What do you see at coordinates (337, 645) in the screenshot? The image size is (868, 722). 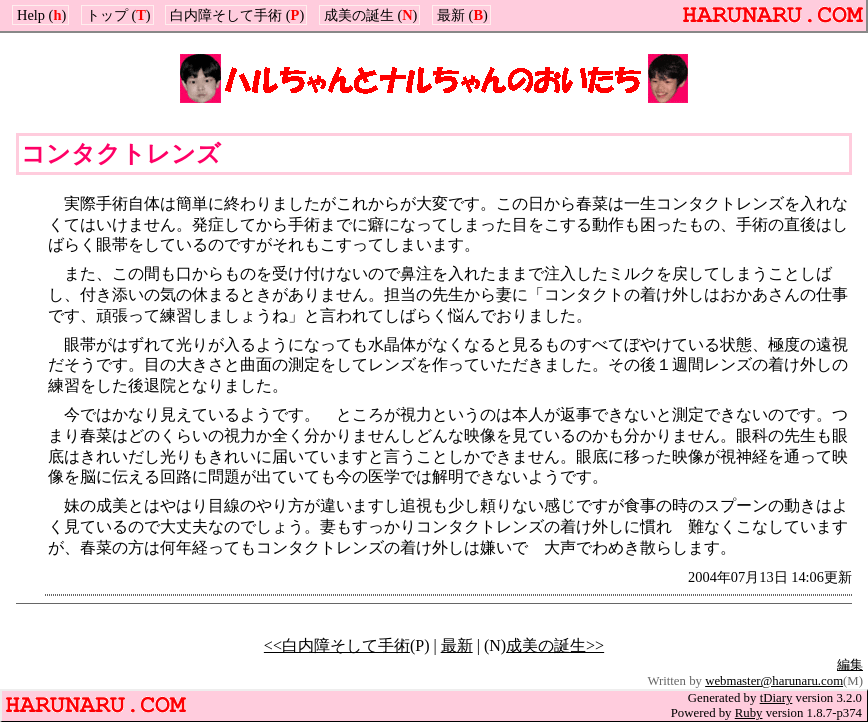 I see `<<白内障そして手術` at bounding box center [337, 645].